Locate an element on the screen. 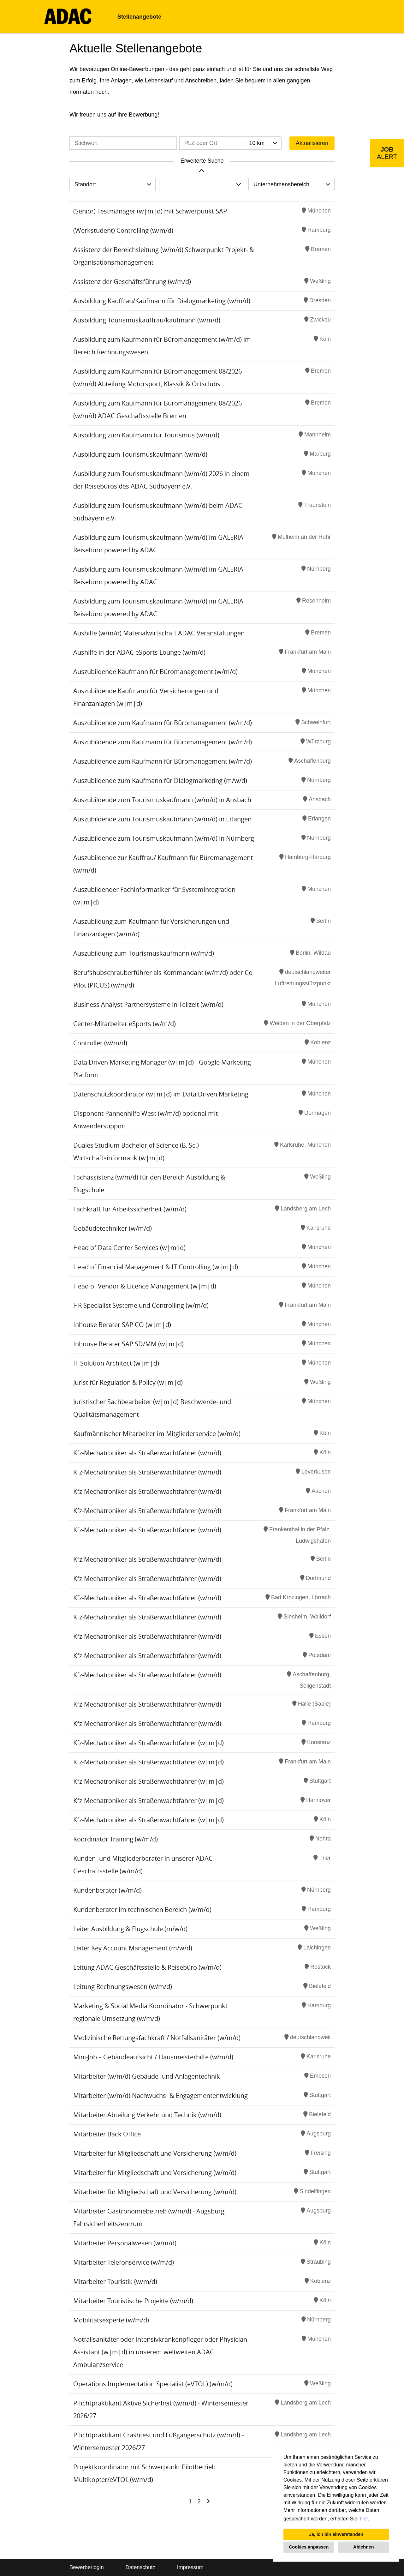 Image resolution: width=404 pixels, height=2576 pixels. Cookies anpassen [button] is located at coordinates (309, 2546).